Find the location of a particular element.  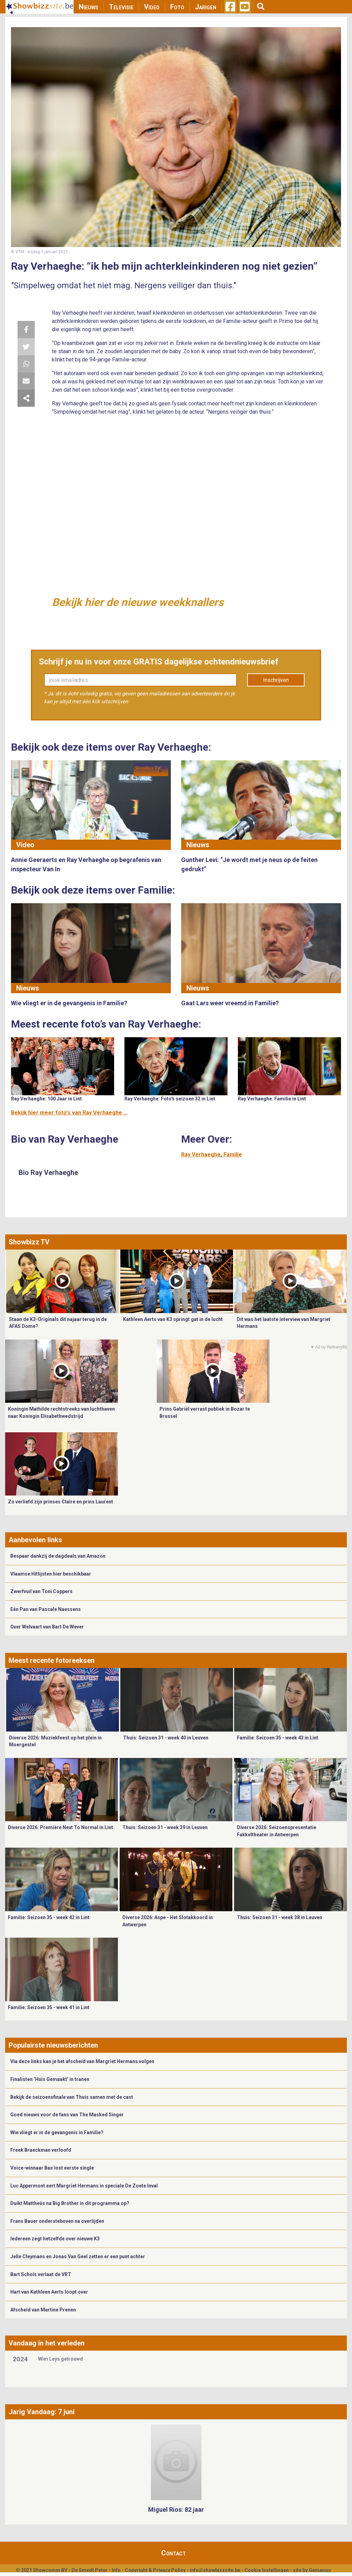

Ray Verhaeghe: Familie in Lint is located at coordinates (272, 1098).